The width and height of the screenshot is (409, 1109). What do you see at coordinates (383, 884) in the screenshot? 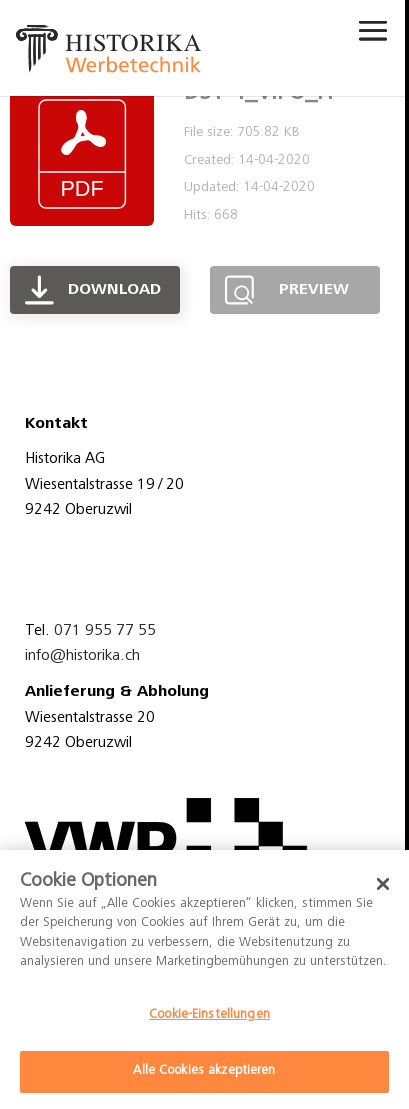
I see `[Schließen]` at bounding box center [383, 884].